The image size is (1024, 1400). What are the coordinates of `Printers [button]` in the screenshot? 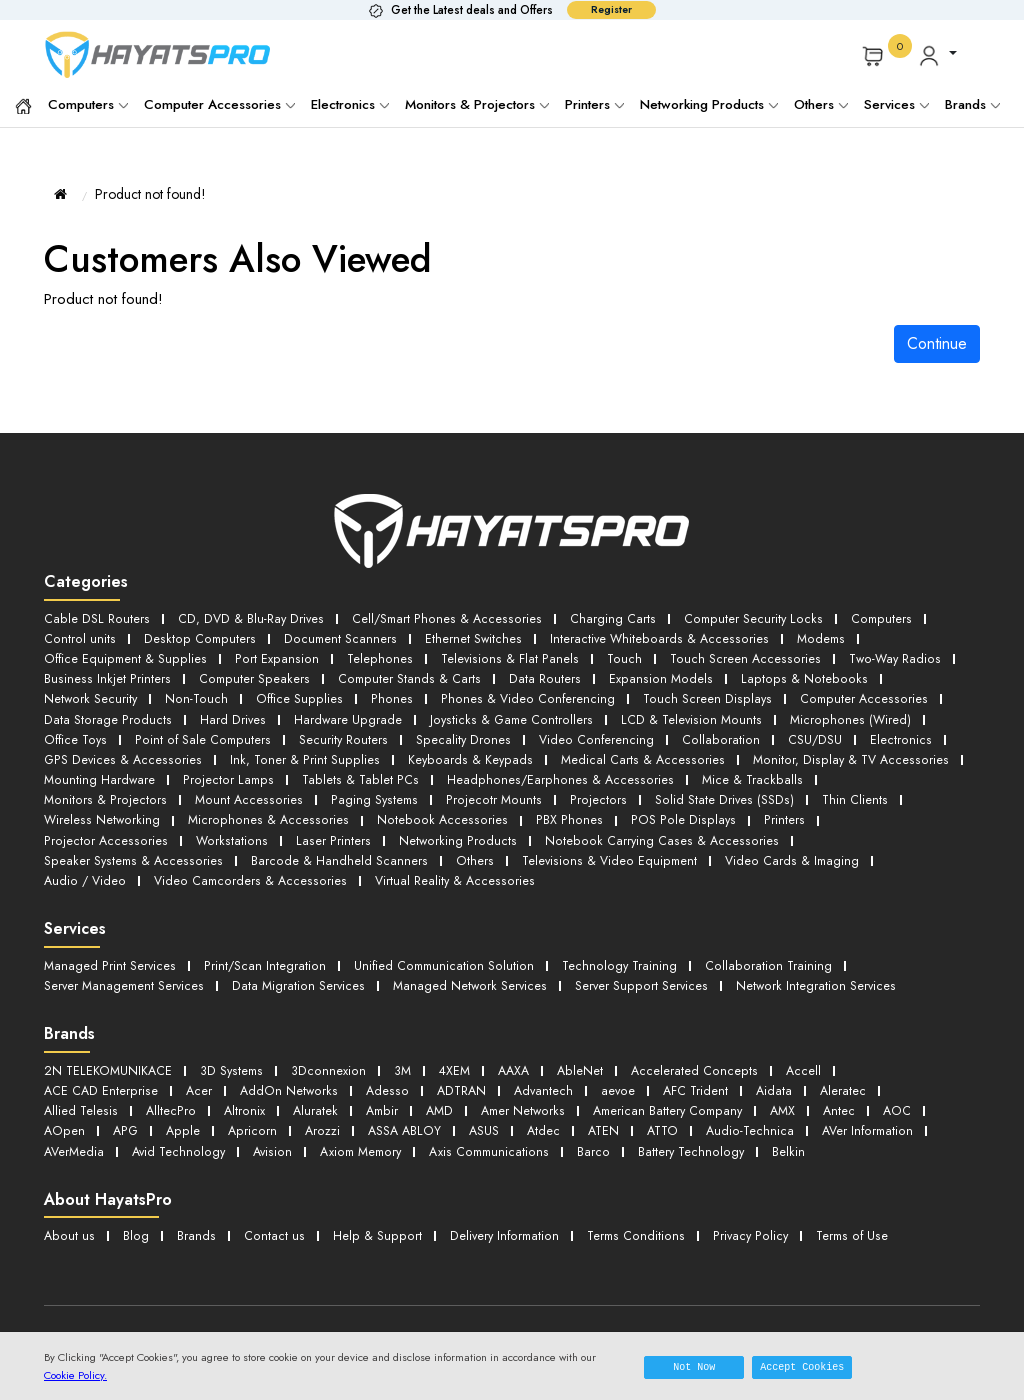 It's located at (615, 809).